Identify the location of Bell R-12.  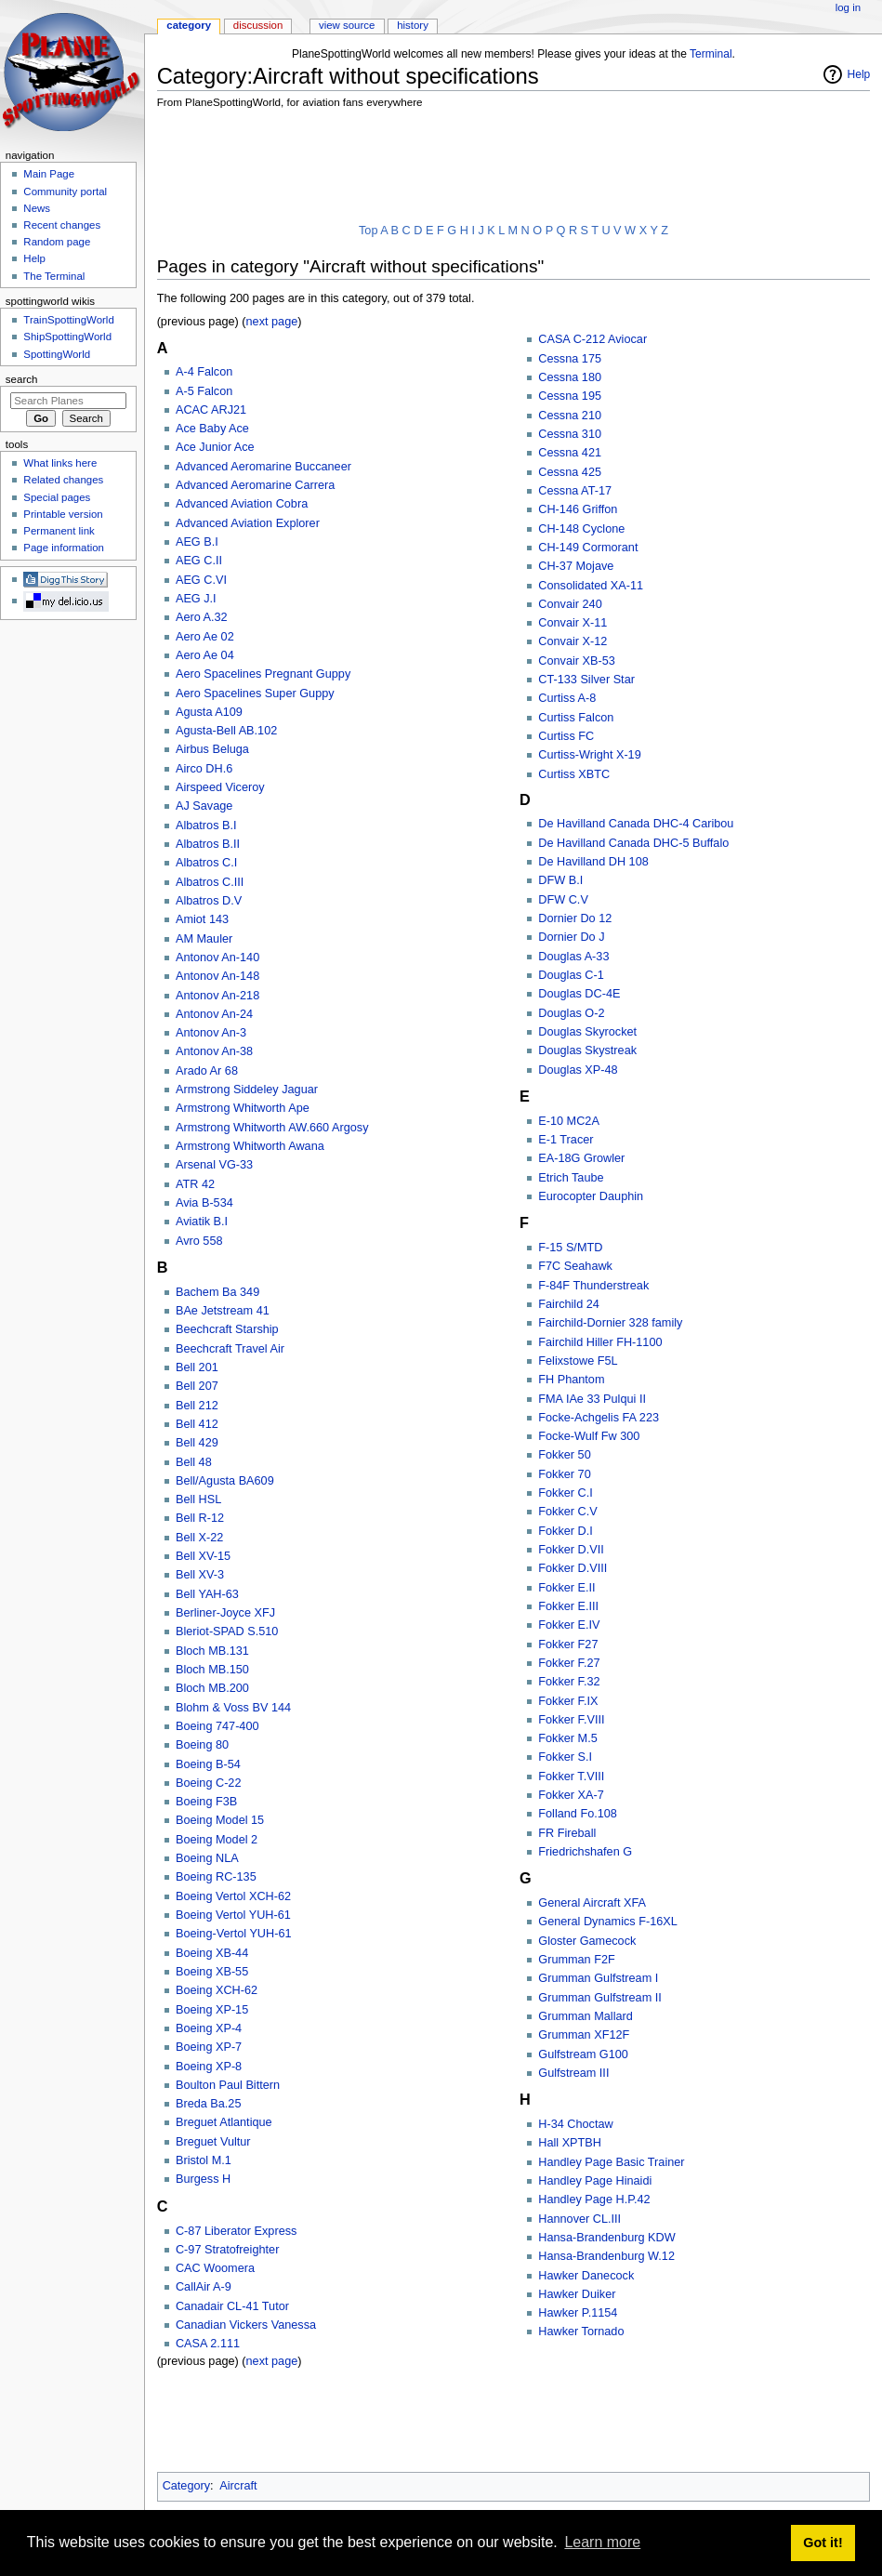
(200, 1518).